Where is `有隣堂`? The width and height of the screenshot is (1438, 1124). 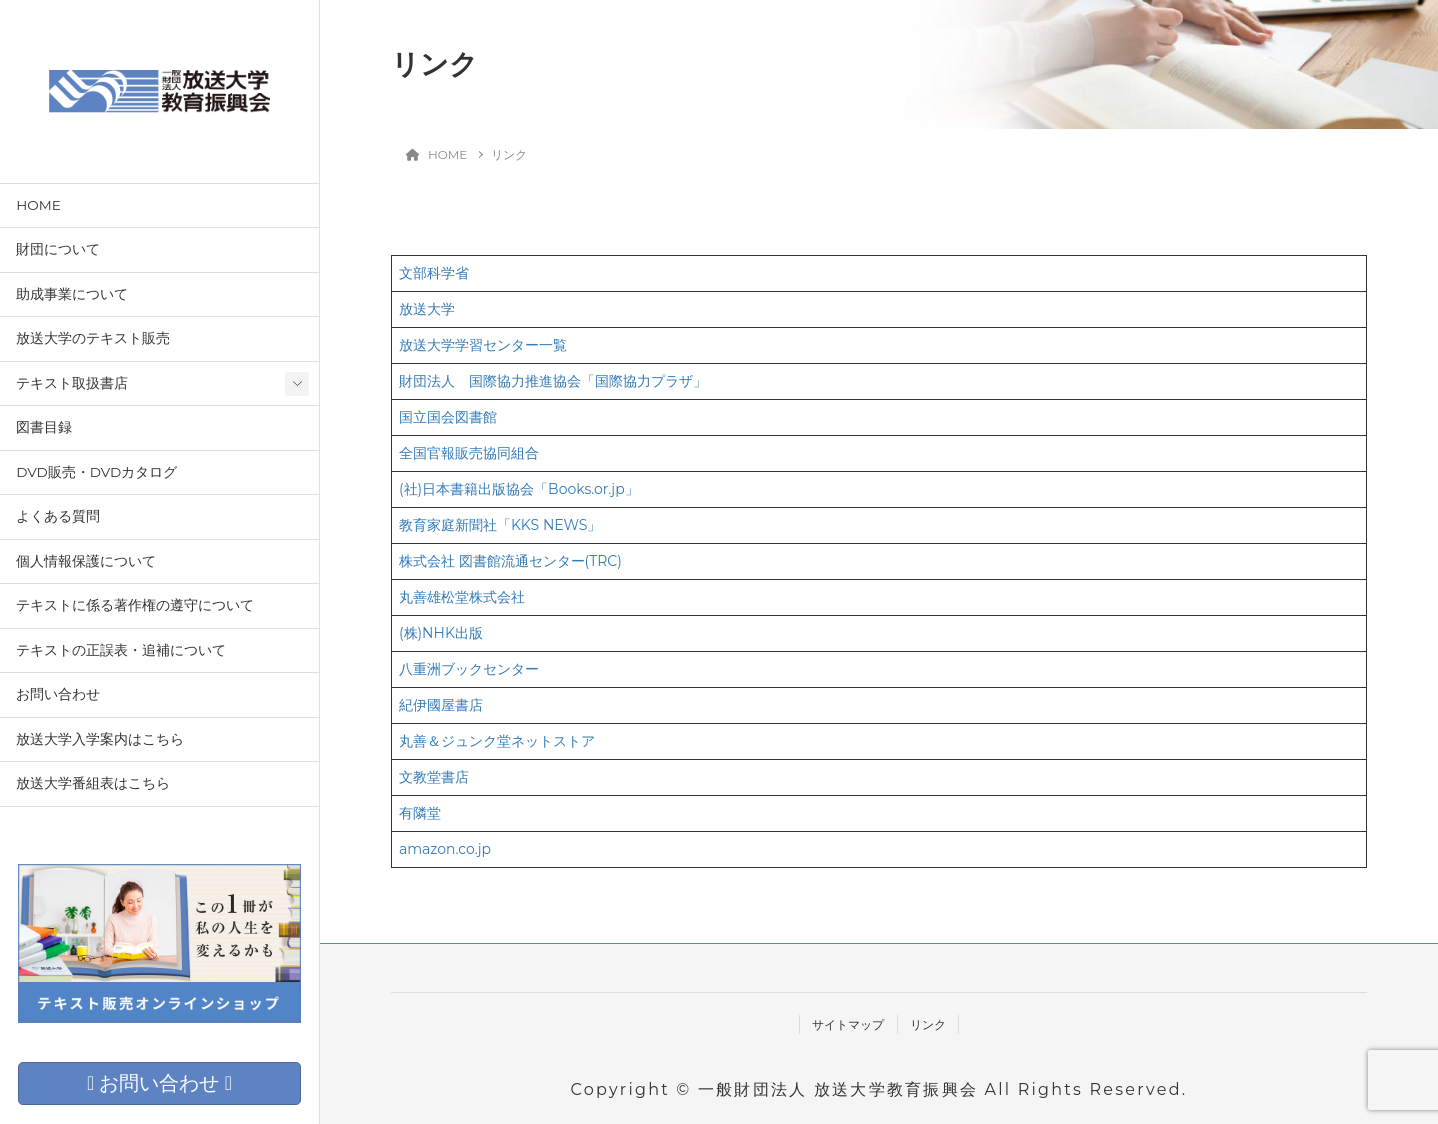 有隣堂 is located at coordinates (420, 813).